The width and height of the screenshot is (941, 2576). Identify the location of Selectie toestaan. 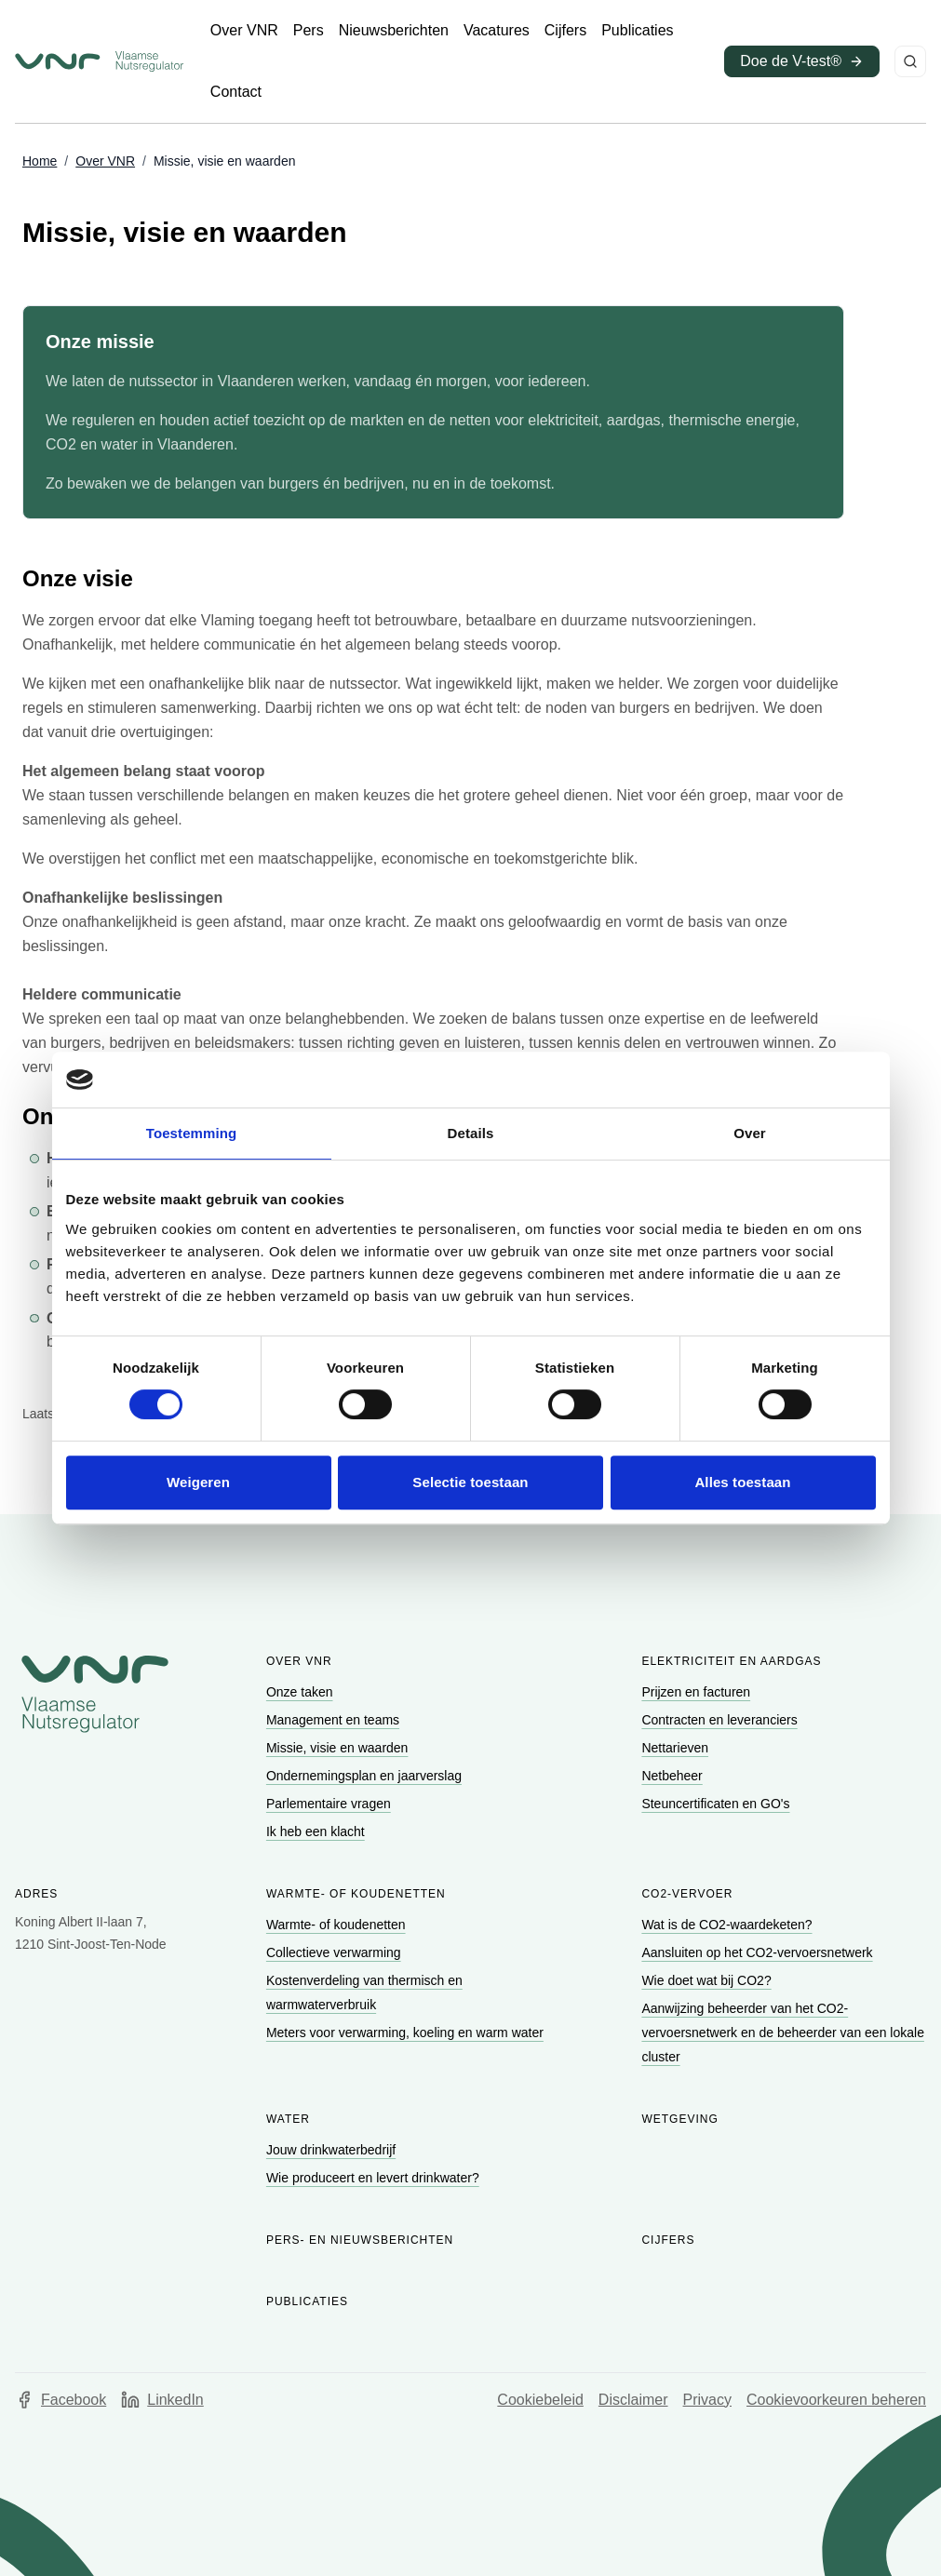
(470, 1482).